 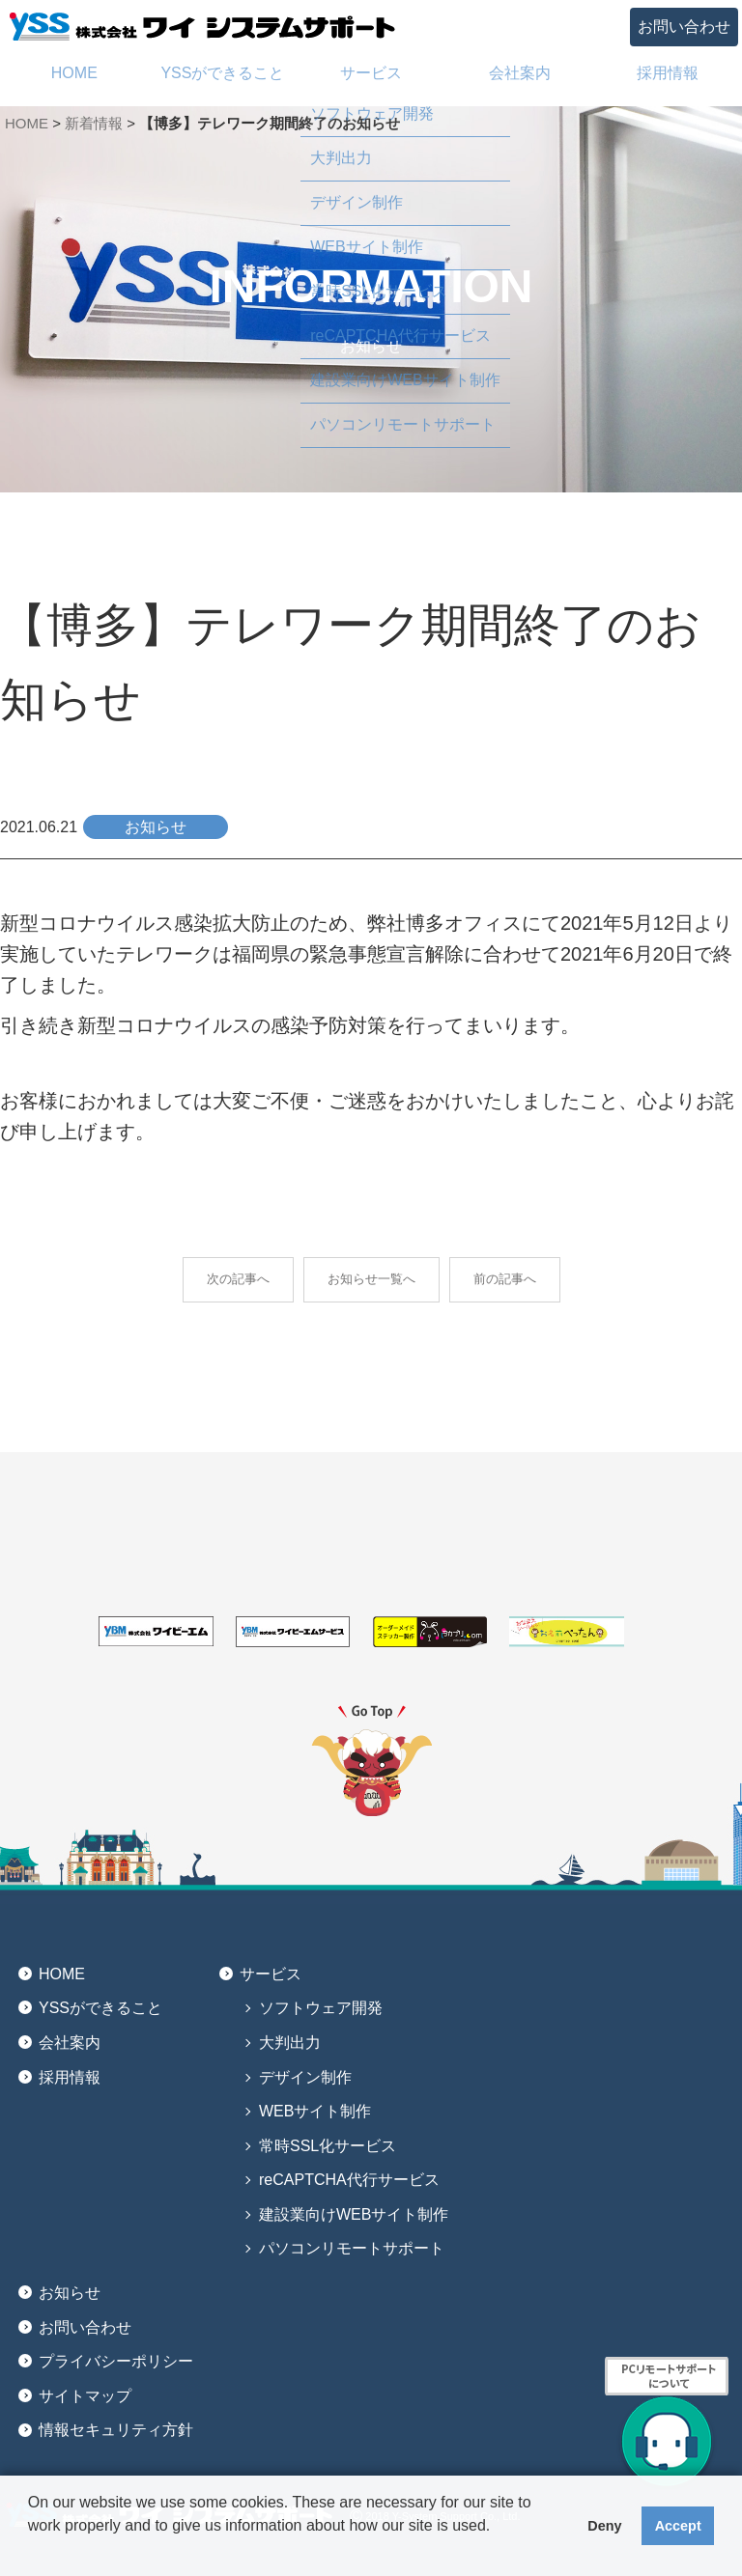 I want to click on WEBサイト制作, so click(x=315, y=2111).